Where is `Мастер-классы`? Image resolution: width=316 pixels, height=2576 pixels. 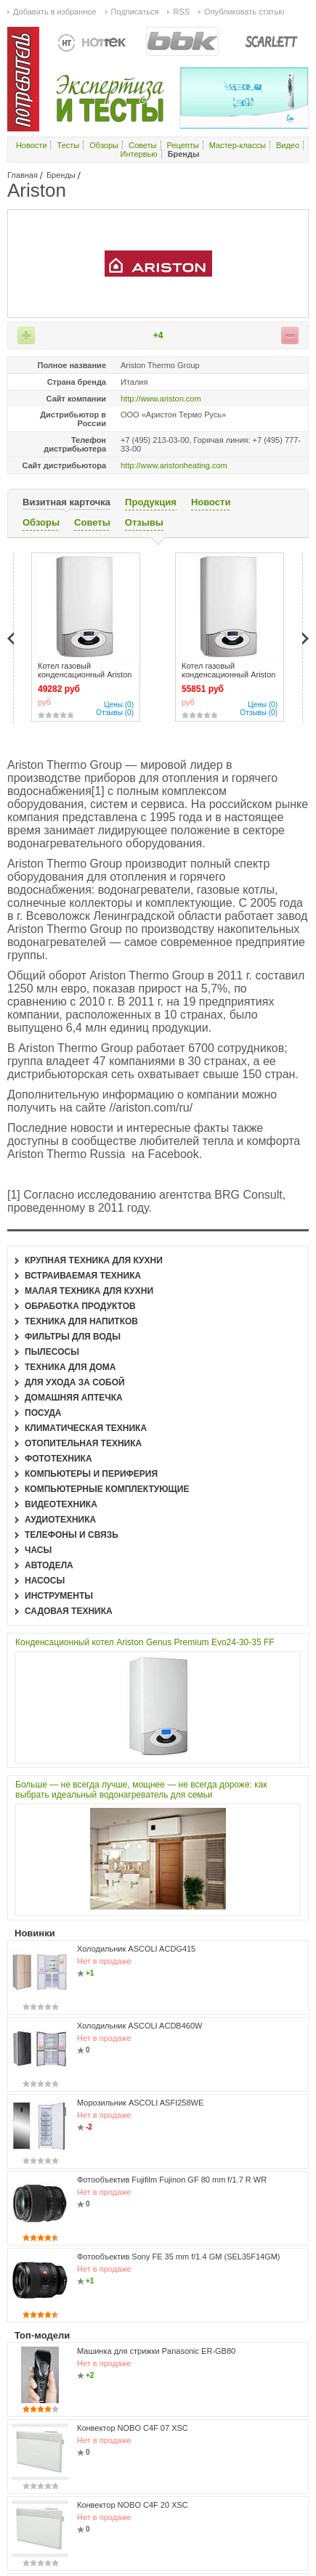 Мастер-классы is located at coordinates (237, 145).